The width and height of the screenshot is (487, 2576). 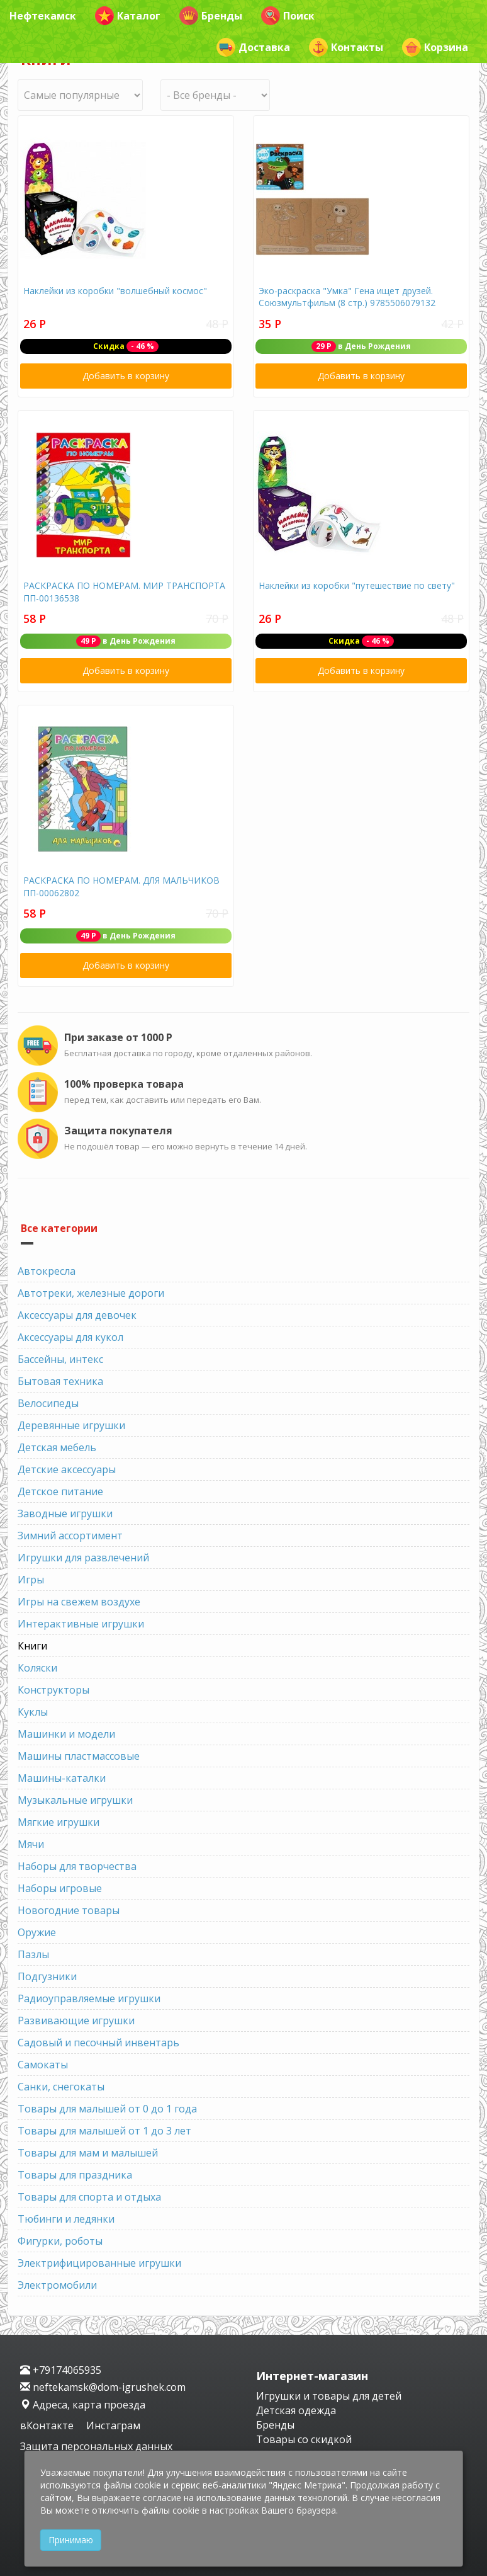 What do you see at coordinates (57, 2285) in the screenshot?
I see `Электромобили` at bounding box center [57, 2285].